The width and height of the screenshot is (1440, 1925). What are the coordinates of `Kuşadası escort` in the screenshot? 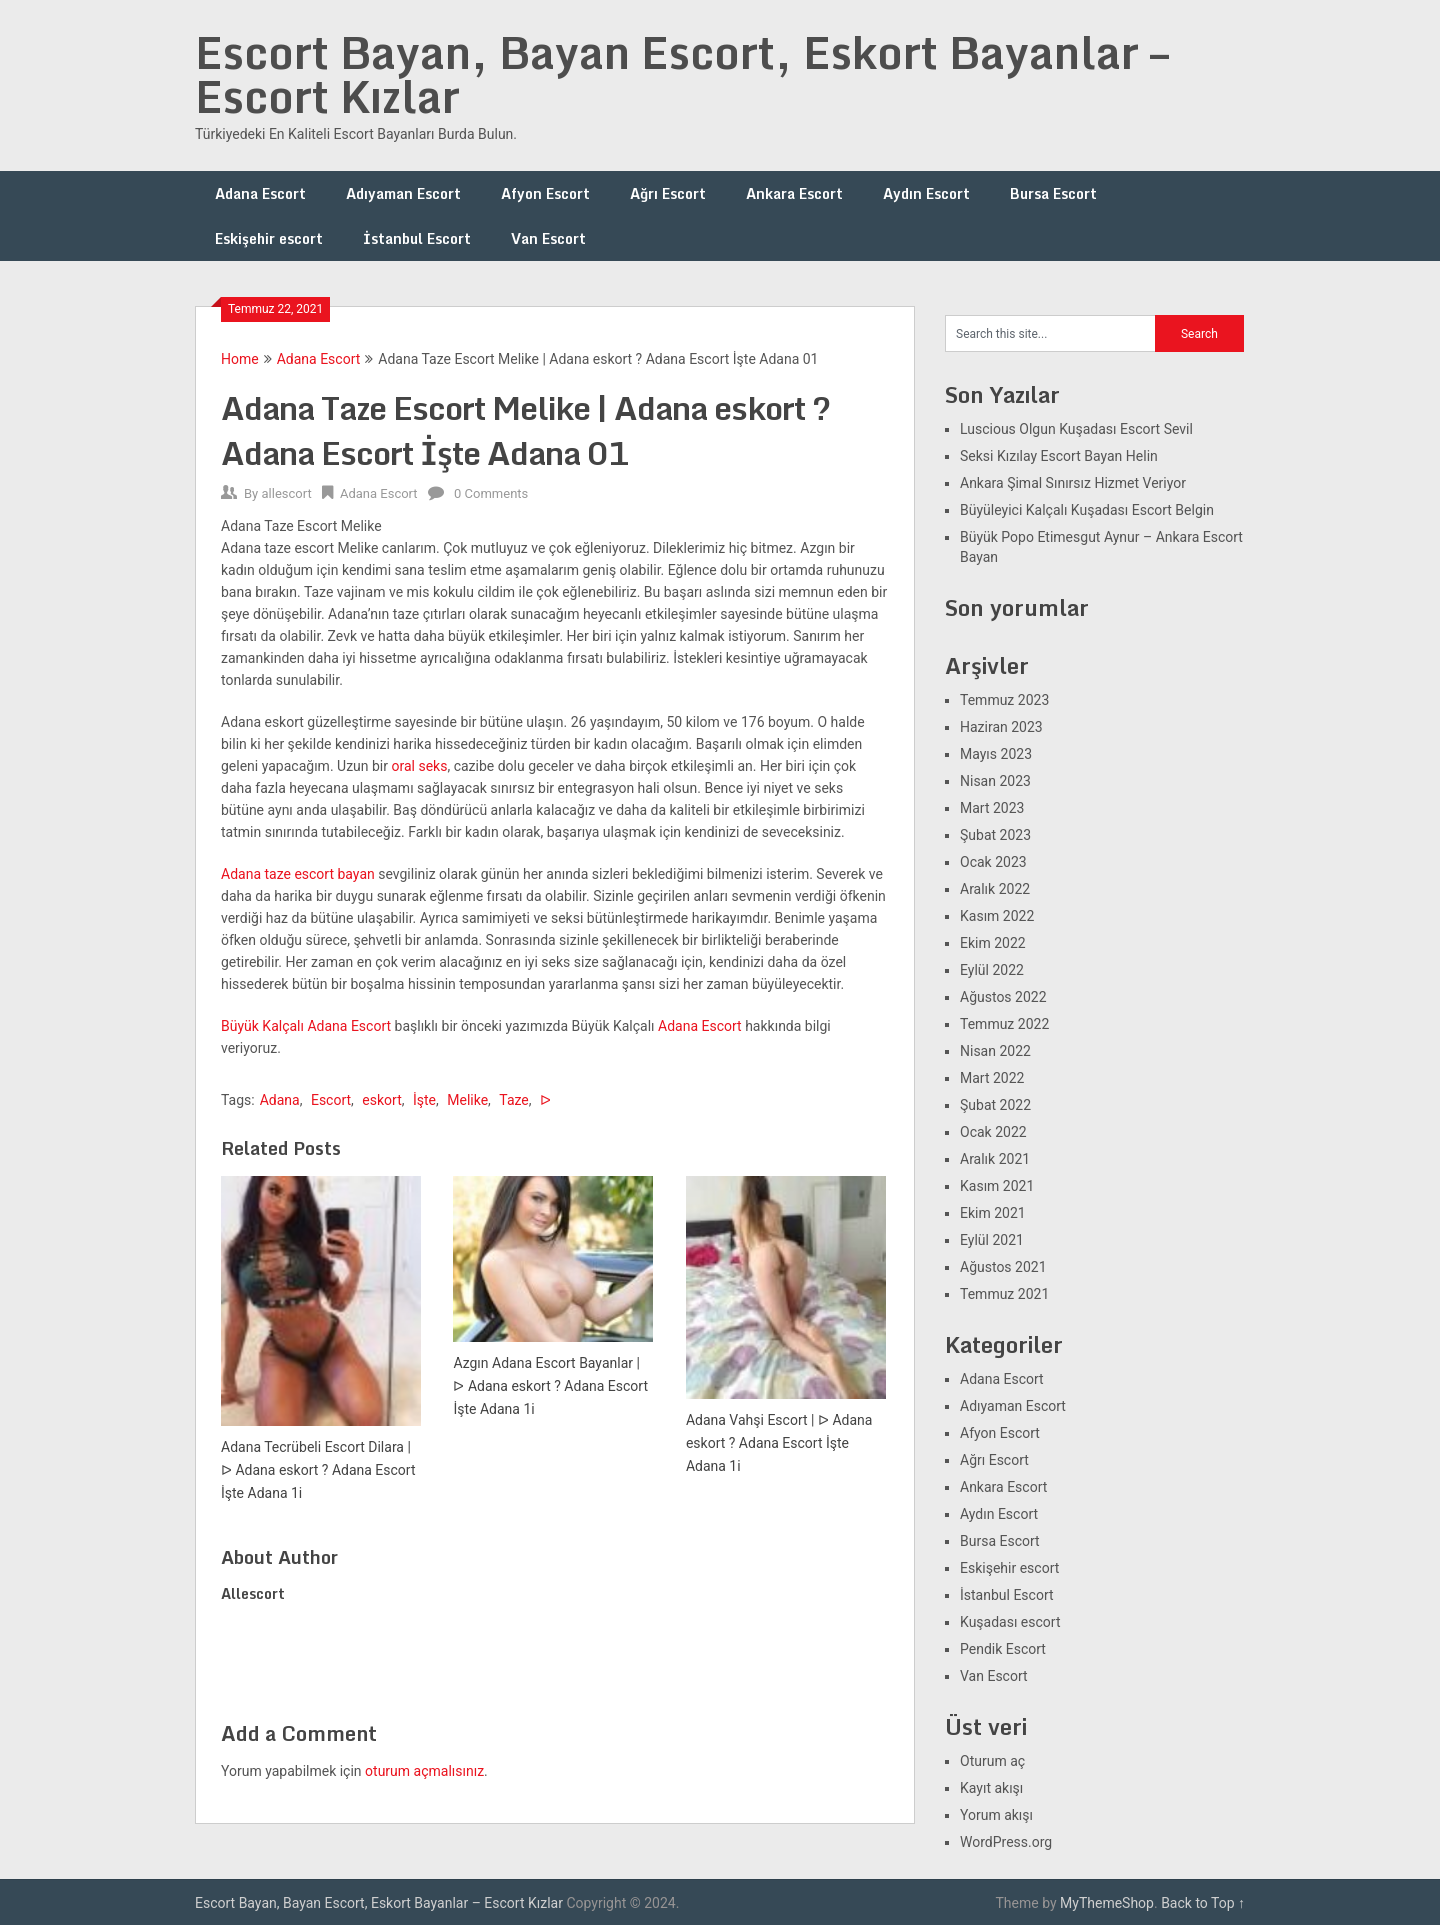 It's located at (1010, 1622).